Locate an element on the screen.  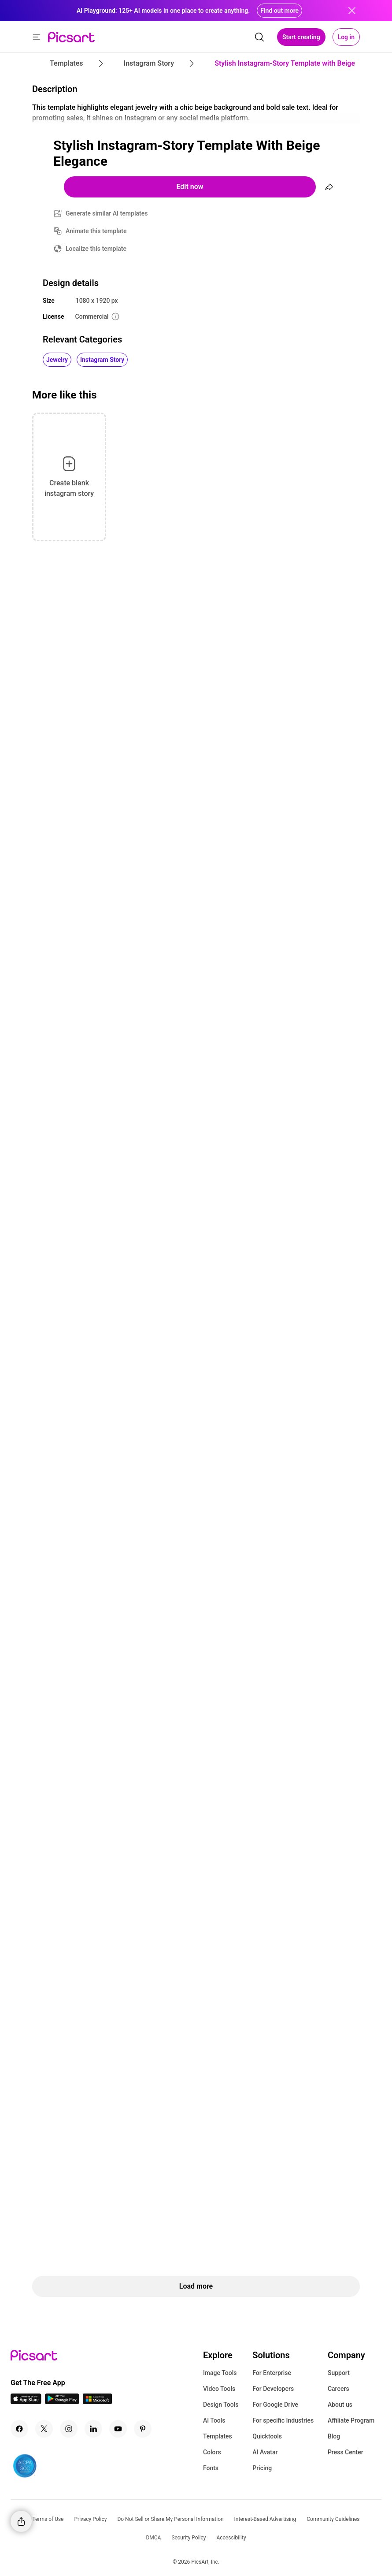
Pricing is located at coordinates (262, 2468).